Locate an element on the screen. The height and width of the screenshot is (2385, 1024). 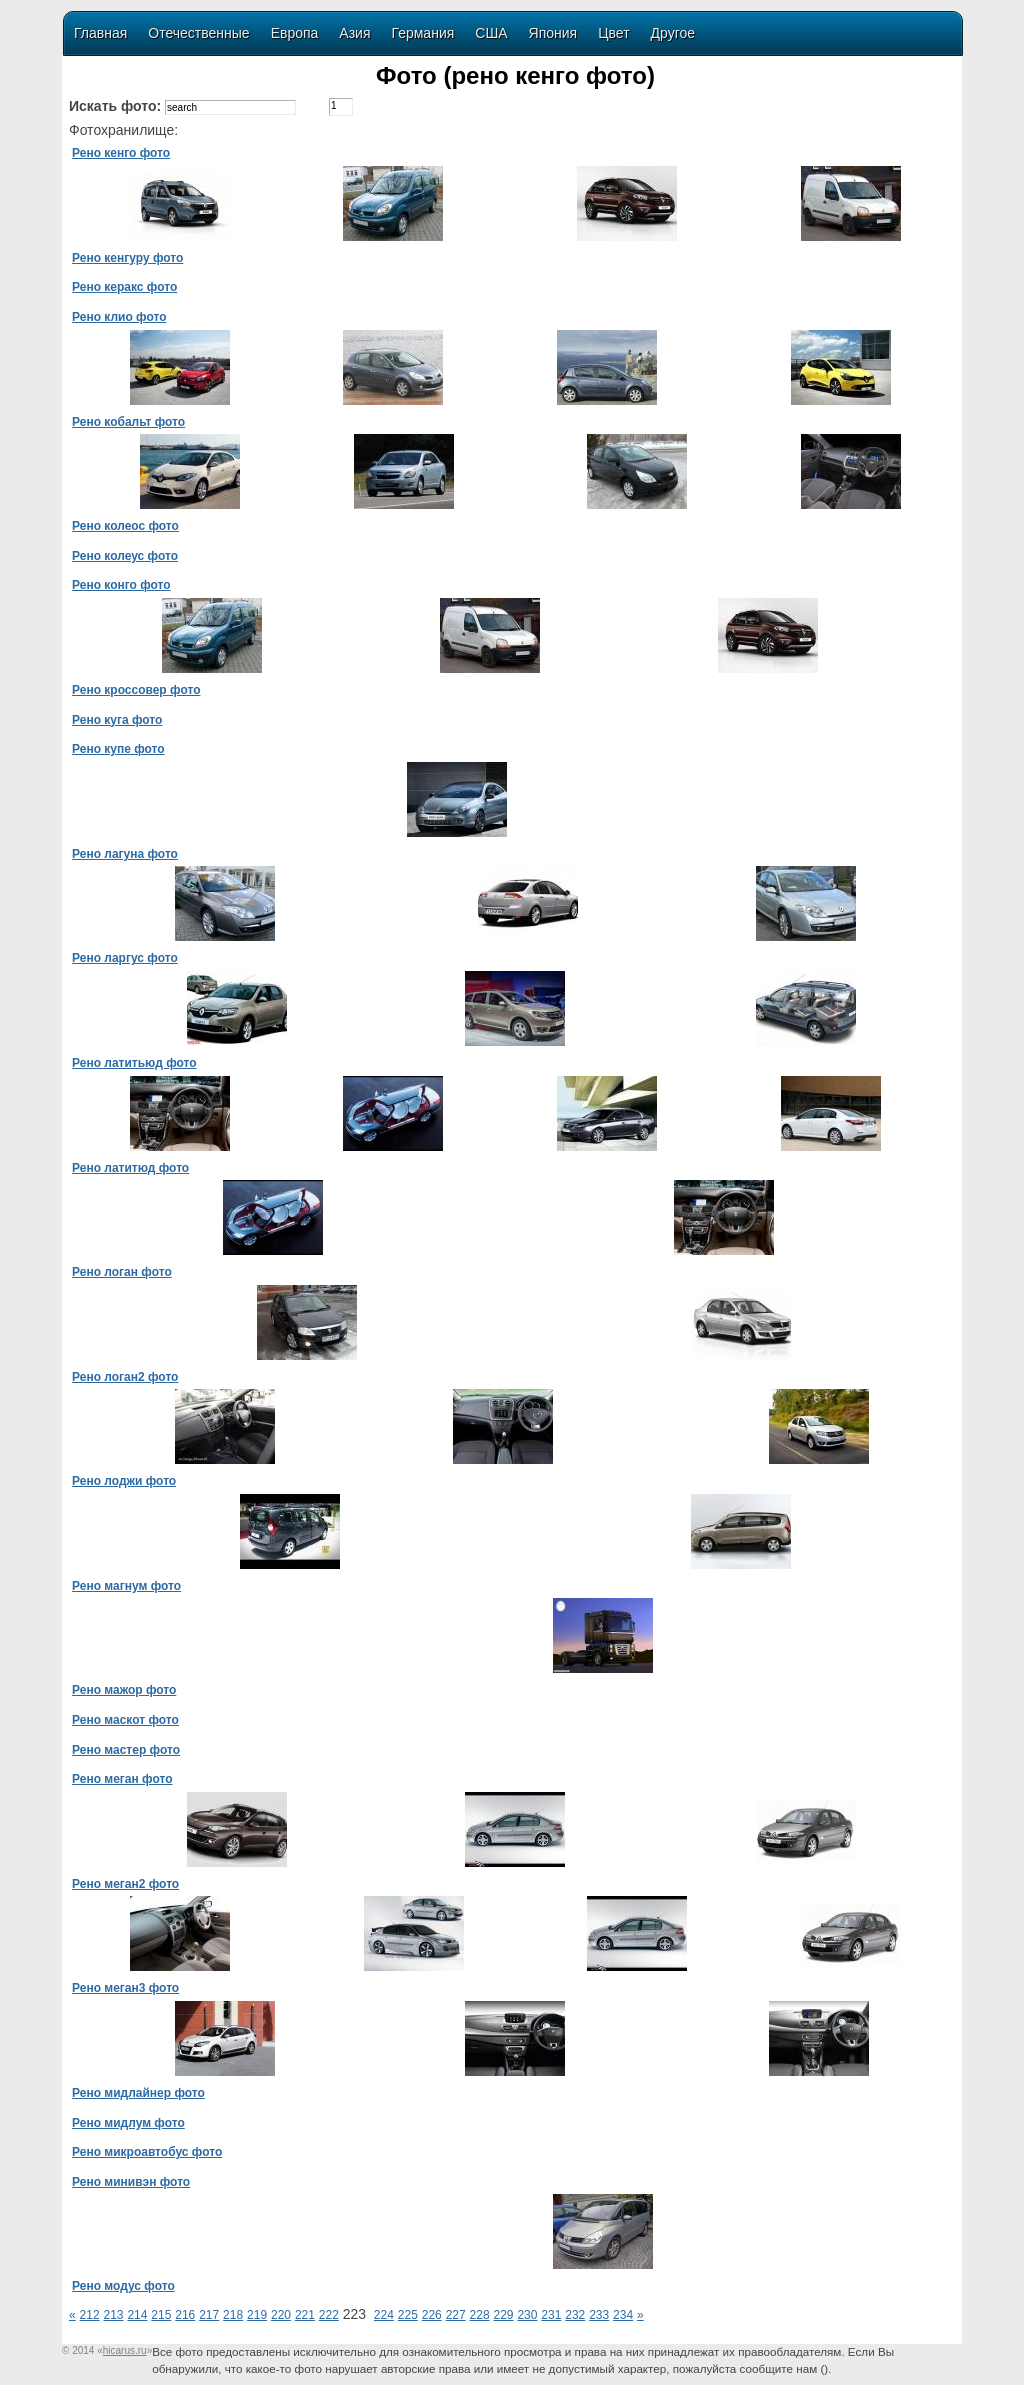
Рено колеос фото is located at coordinates (125, 526).